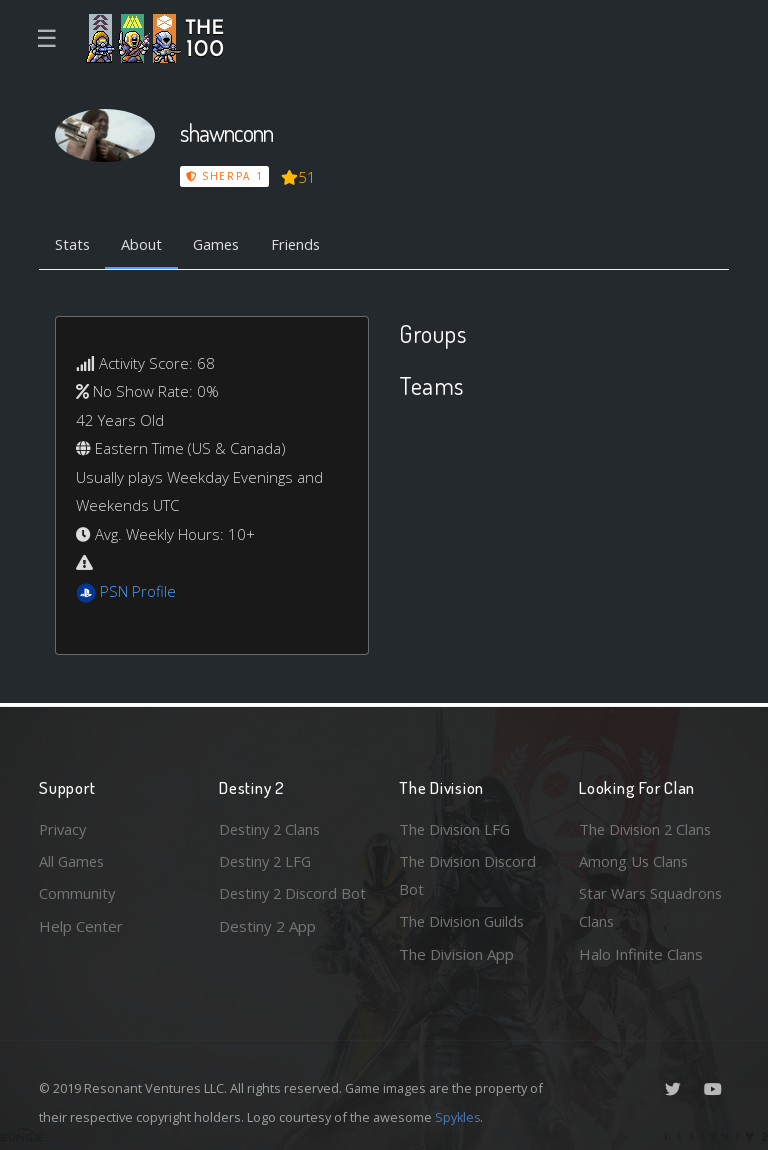 The width and height of the screenshot is (768, 1150). I want to click on Sherpa 1, so click(225, 176).